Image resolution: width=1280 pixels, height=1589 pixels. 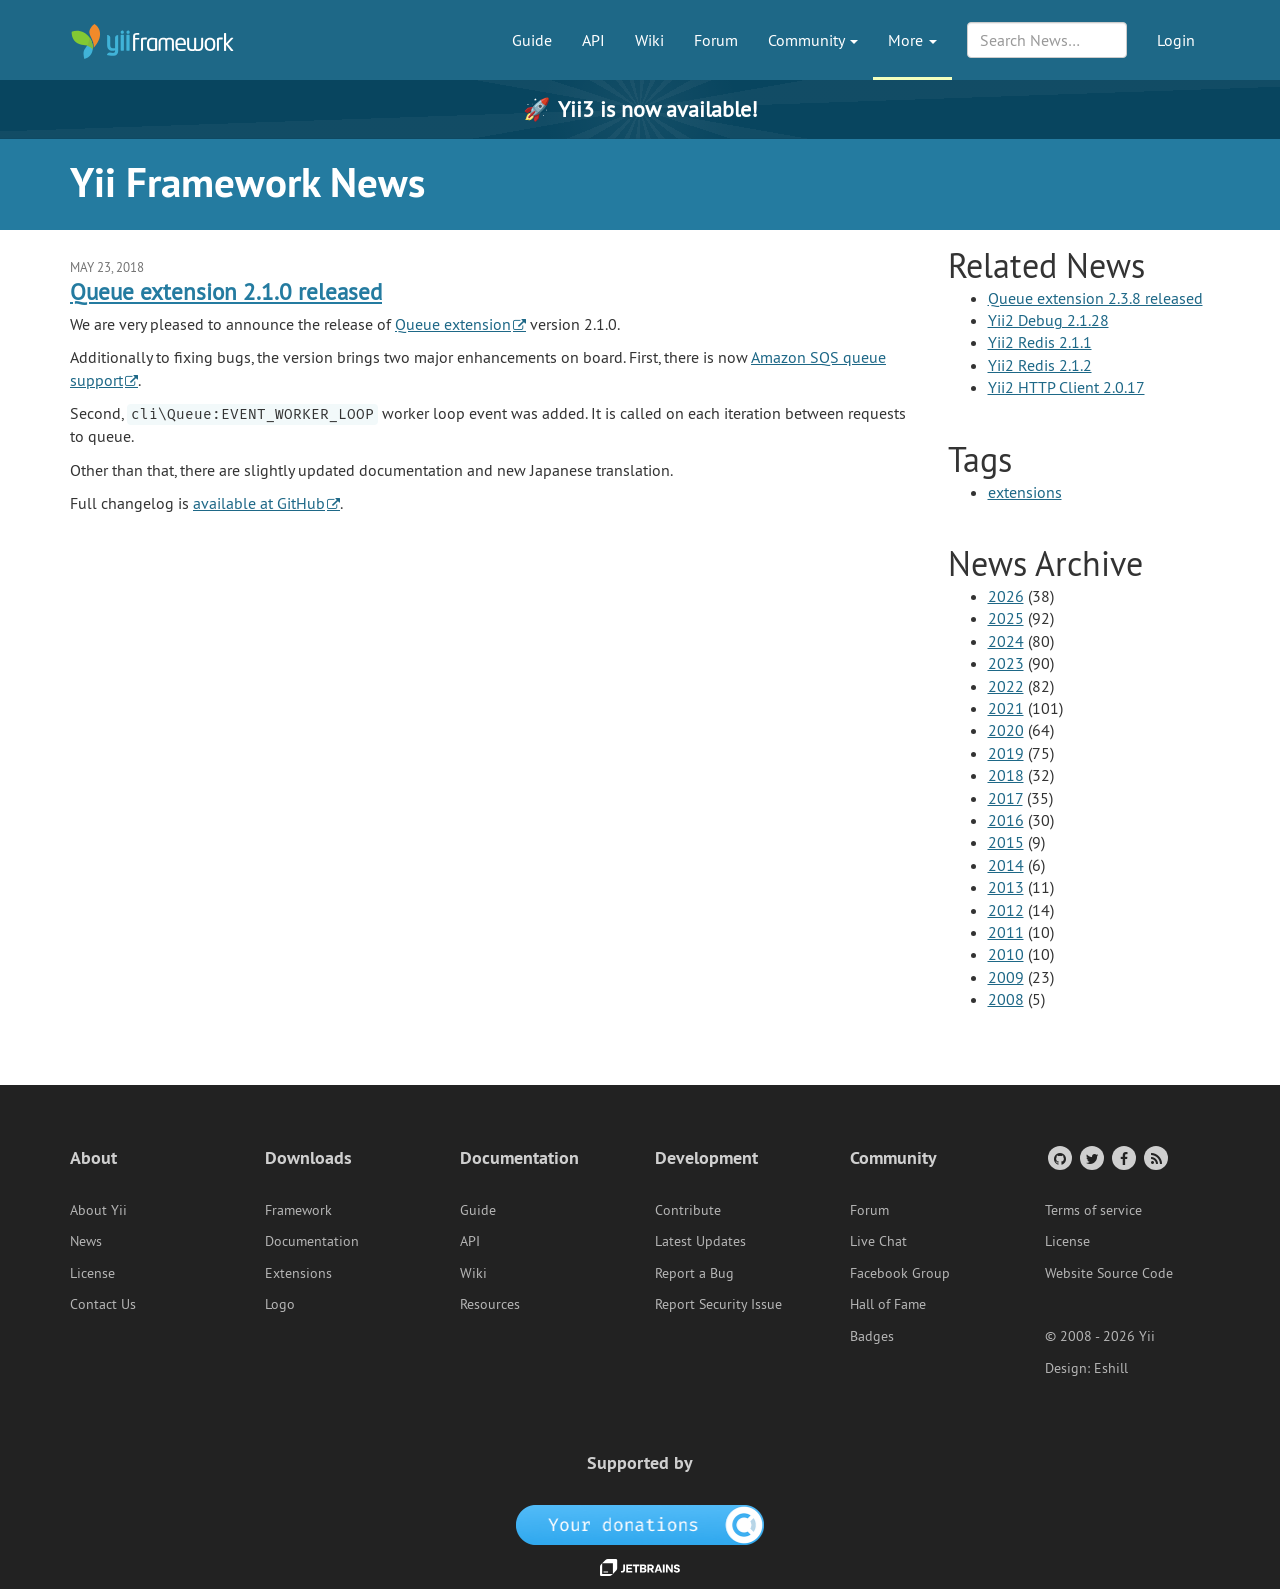 I want to click on Badges, so click(x=872, y=1336).